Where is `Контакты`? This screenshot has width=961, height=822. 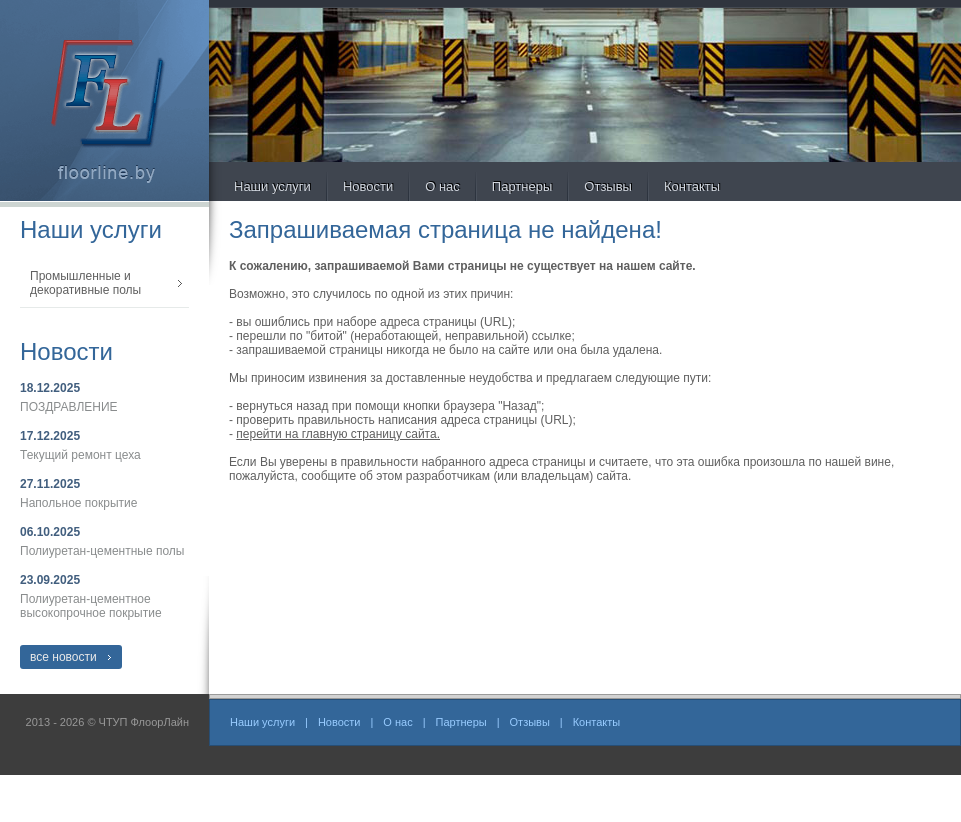 Контакты is located at coordinates (692, 186).